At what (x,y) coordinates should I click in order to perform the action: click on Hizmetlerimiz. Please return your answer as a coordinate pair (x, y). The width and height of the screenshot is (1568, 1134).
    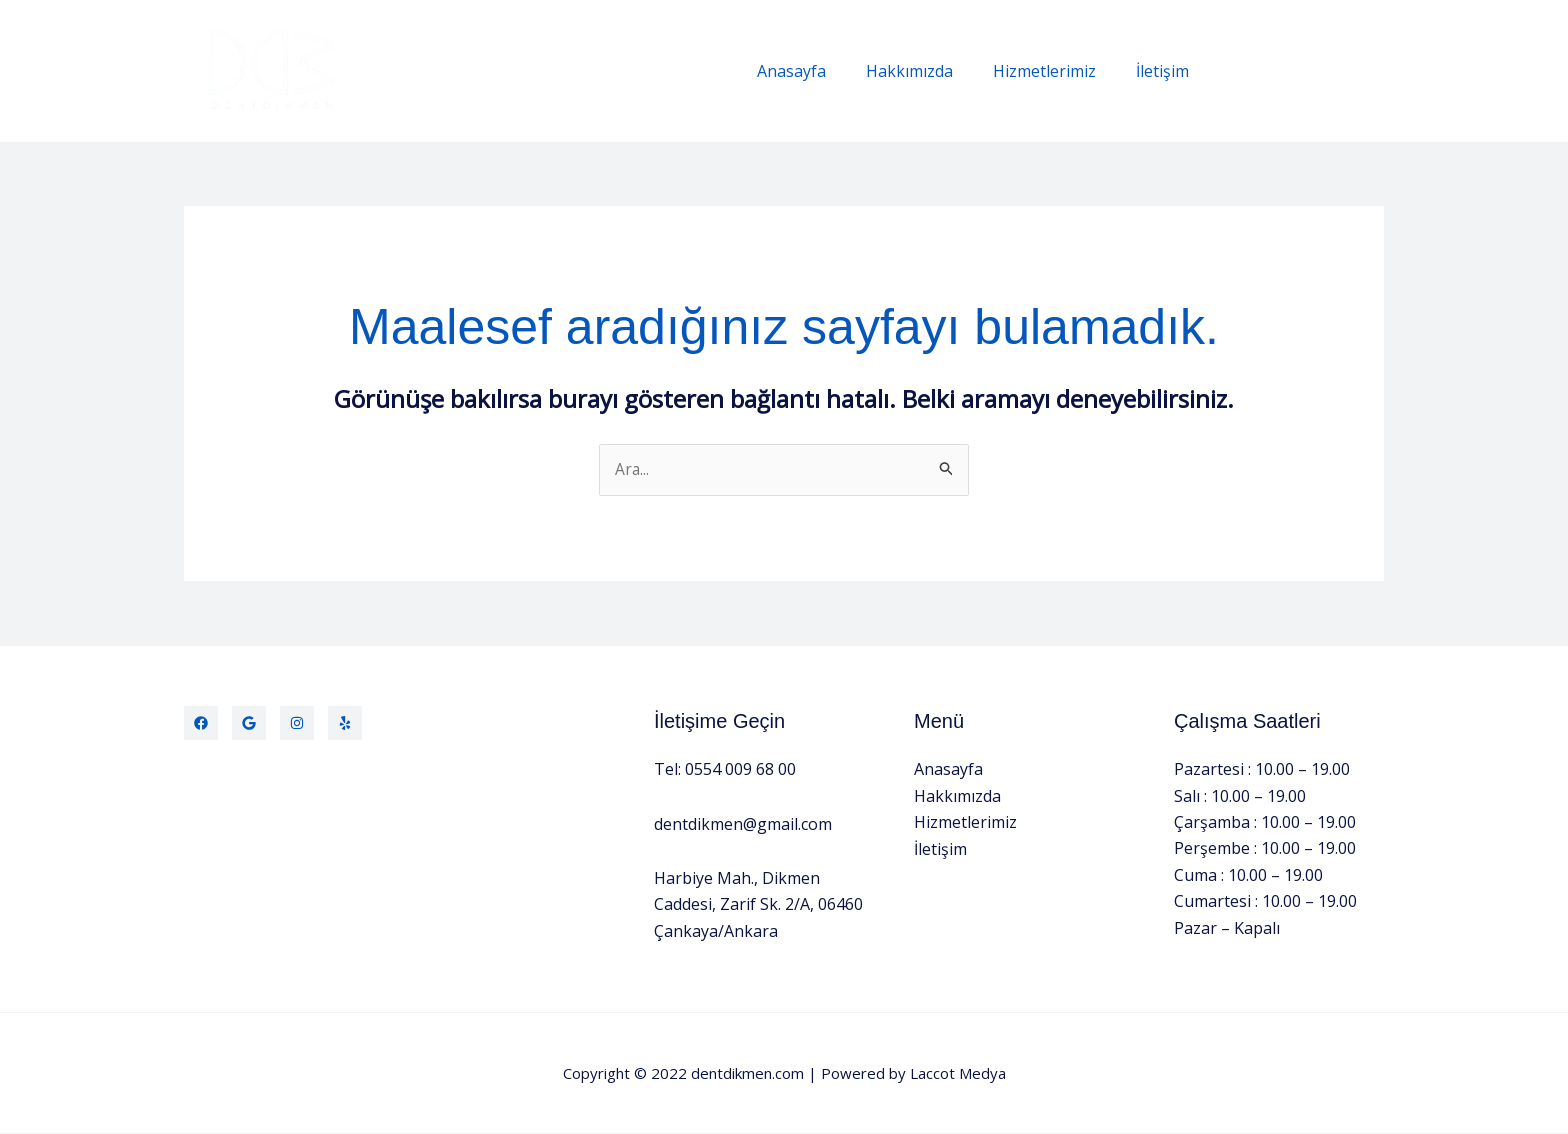
    Looking at the image, I should click on (1056, 71).